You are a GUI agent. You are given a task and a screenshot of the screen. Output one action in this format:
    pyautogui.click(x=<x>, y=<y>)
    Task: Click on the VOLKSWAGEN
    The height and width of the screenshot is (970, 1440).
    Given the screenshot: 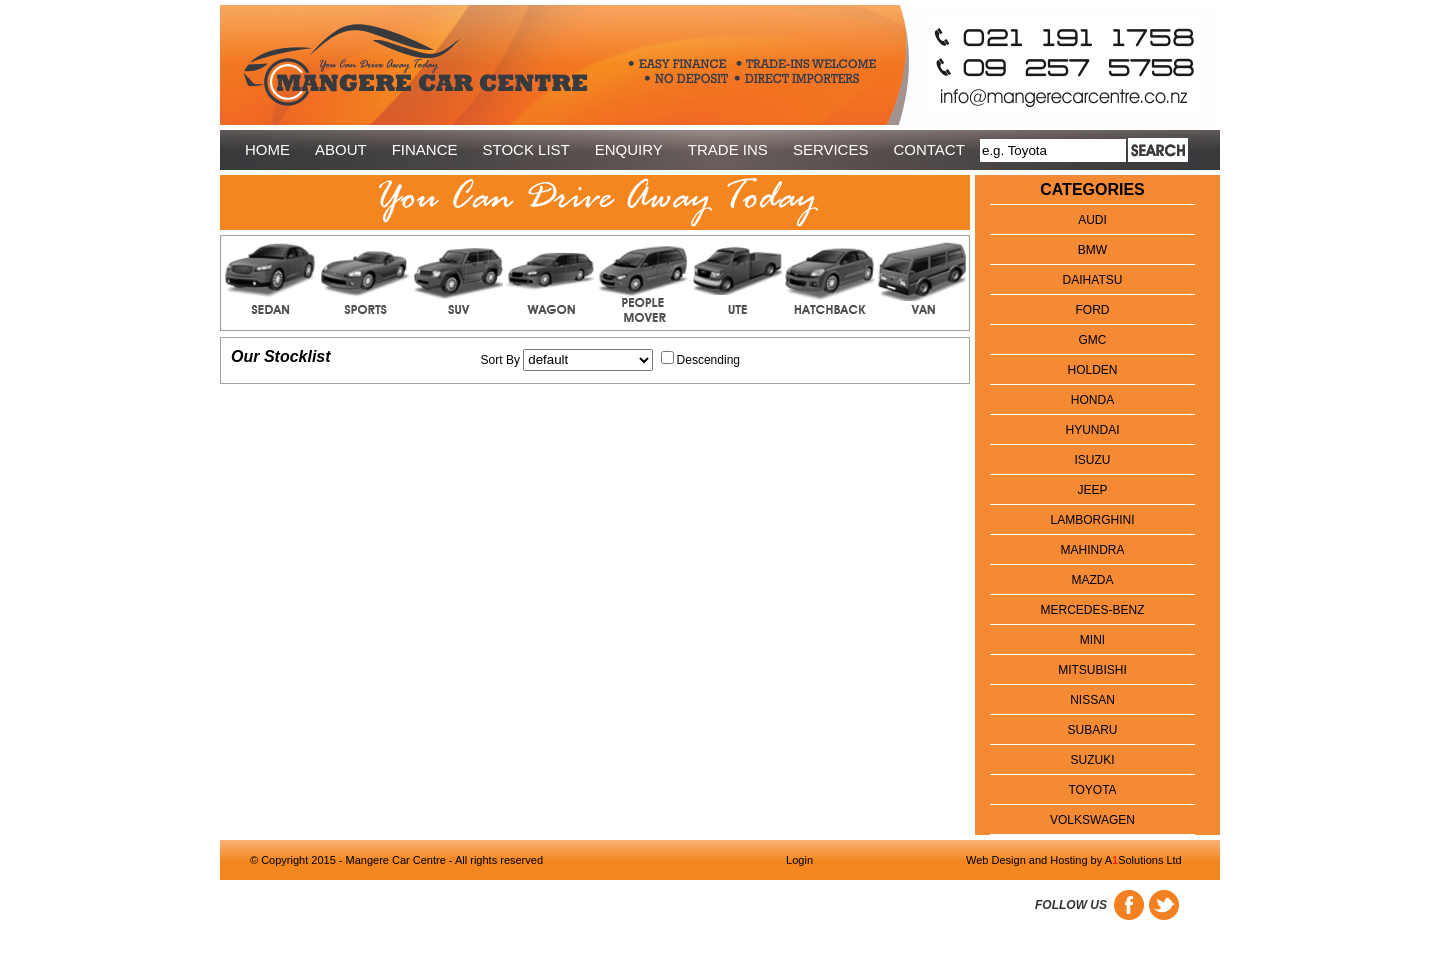 What is the action you would take?
    pyautogui.click(x=1092, y=820)
    